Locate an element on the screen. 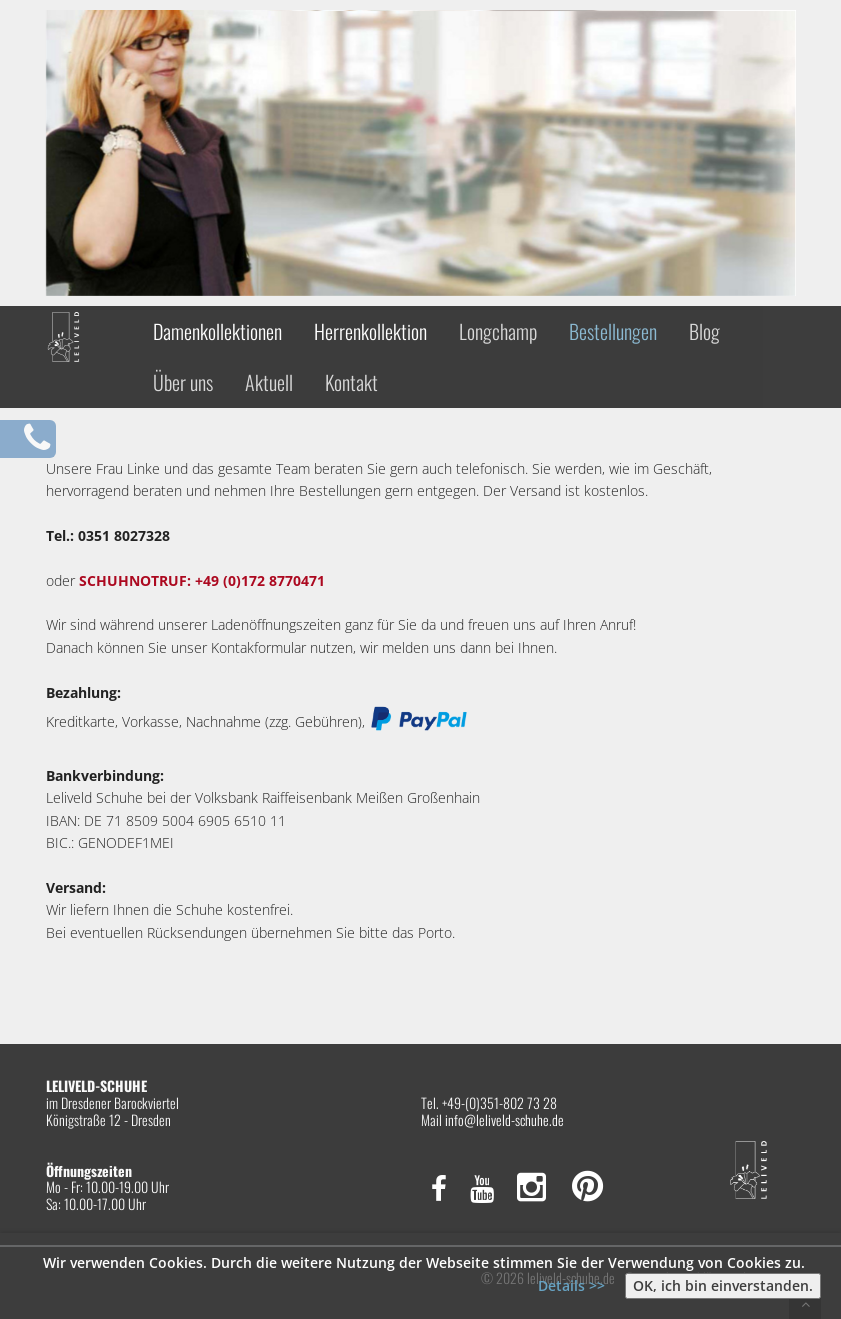 This screenshot has width=841, height=1319. Details >> is located at coordinates (571, 1285).